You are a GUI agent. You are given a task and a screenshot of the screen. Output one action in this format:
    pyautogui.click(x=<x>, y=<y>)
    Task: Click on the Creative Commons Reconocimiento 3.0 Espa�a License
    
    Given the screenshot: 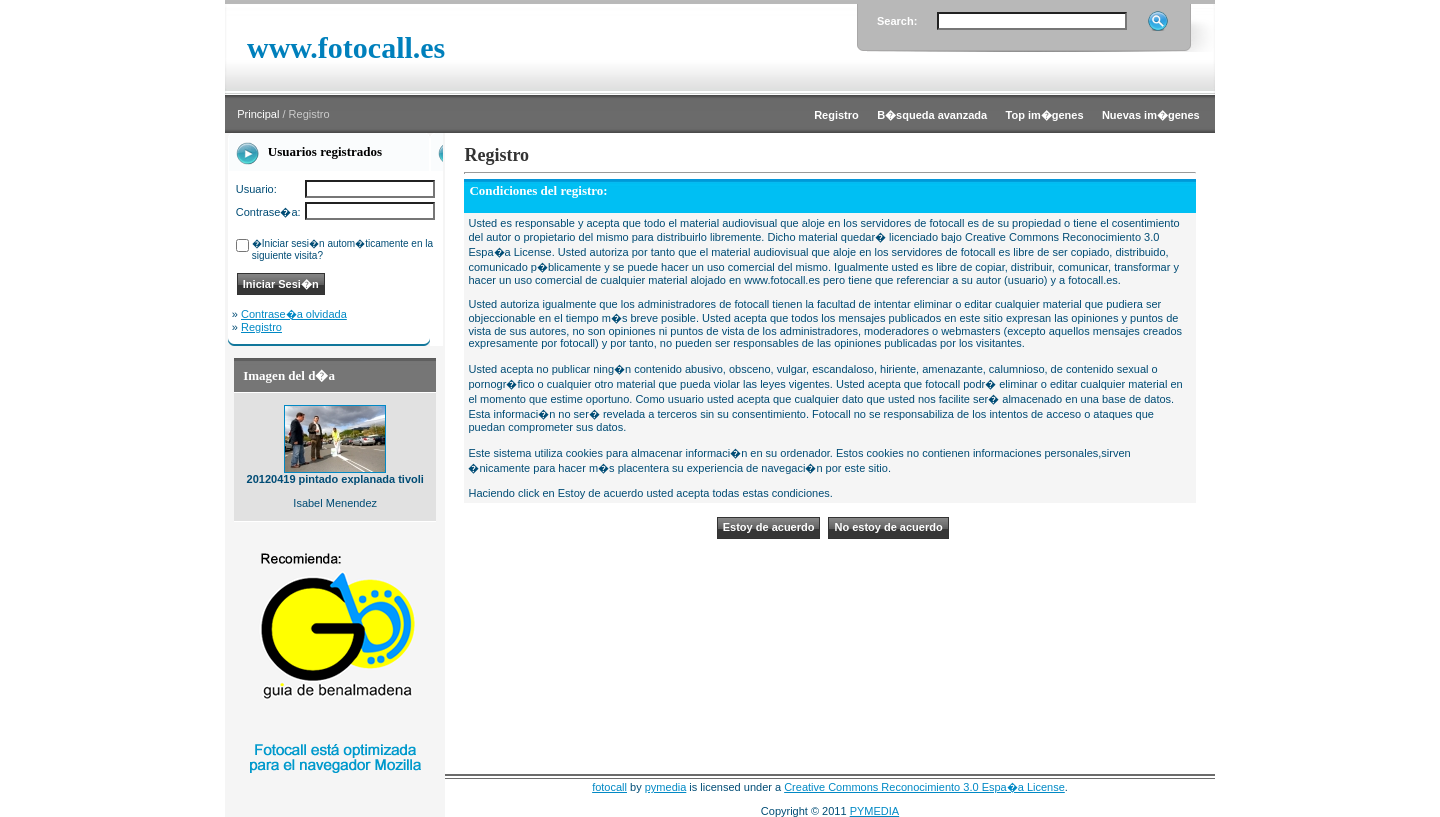 What is the action you would take?
    pyautogui.click(x=924, y=787)
    